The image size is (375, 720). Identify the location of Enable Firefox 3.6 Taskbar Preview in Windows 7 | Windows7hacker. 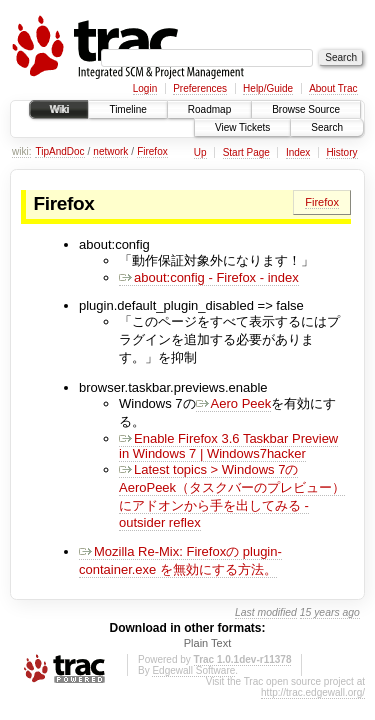
(228, 446).